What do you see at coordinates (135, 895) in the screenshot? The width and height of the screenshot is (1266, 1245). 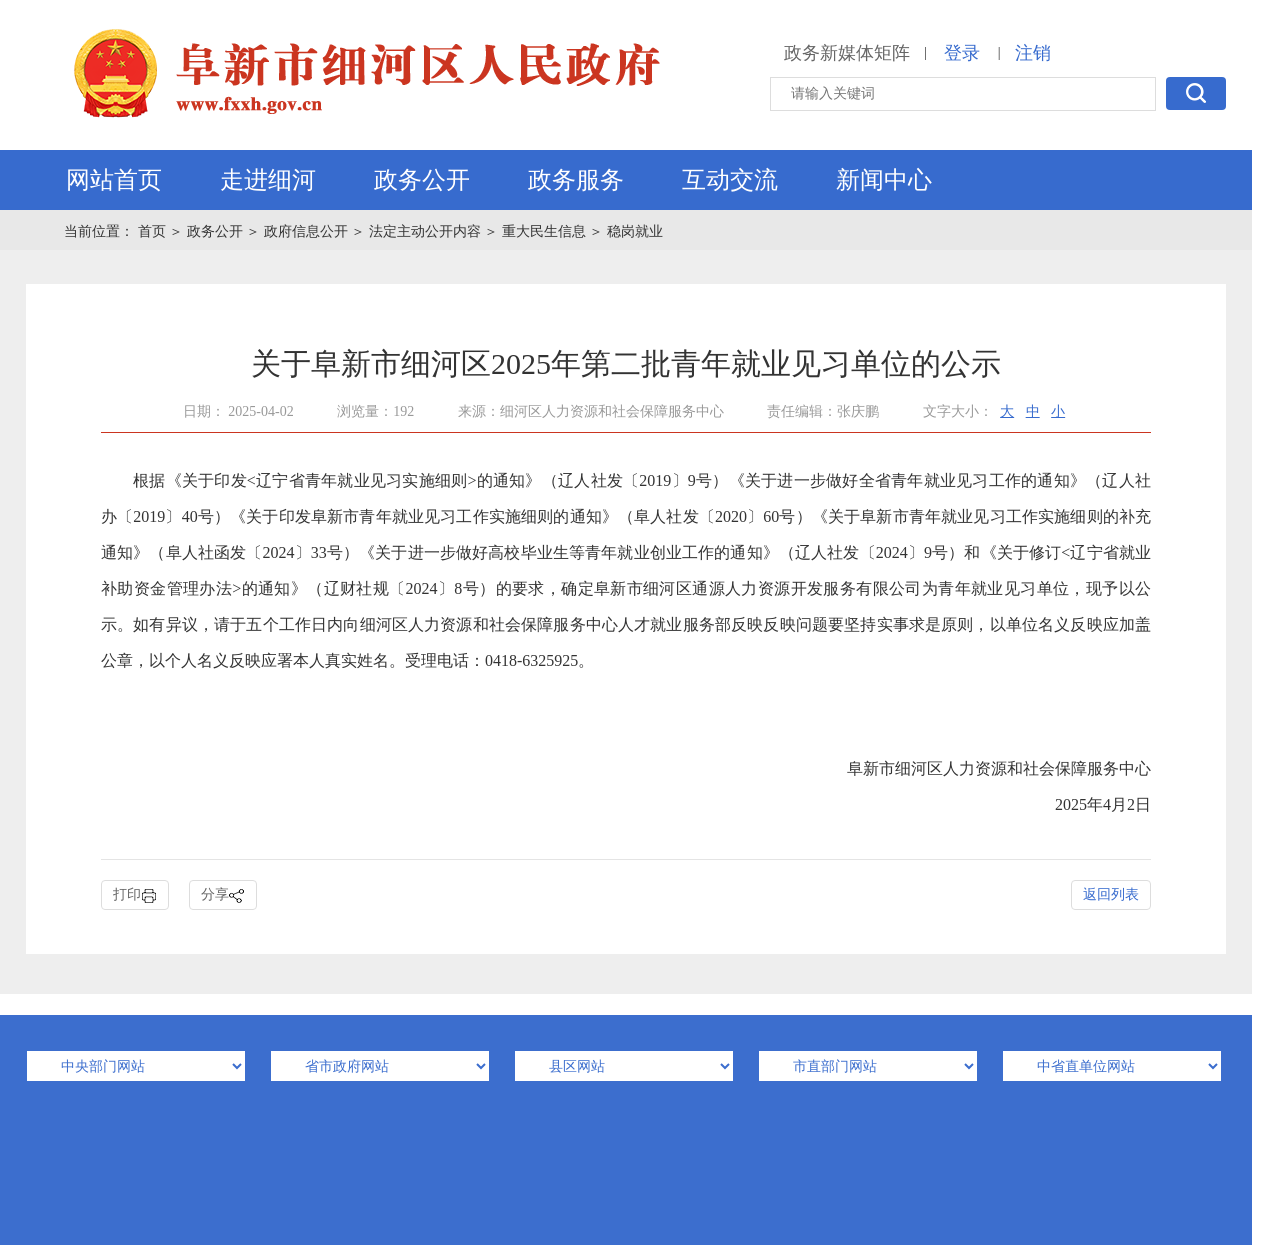 I see `打印` at bounding box center [135, 895].